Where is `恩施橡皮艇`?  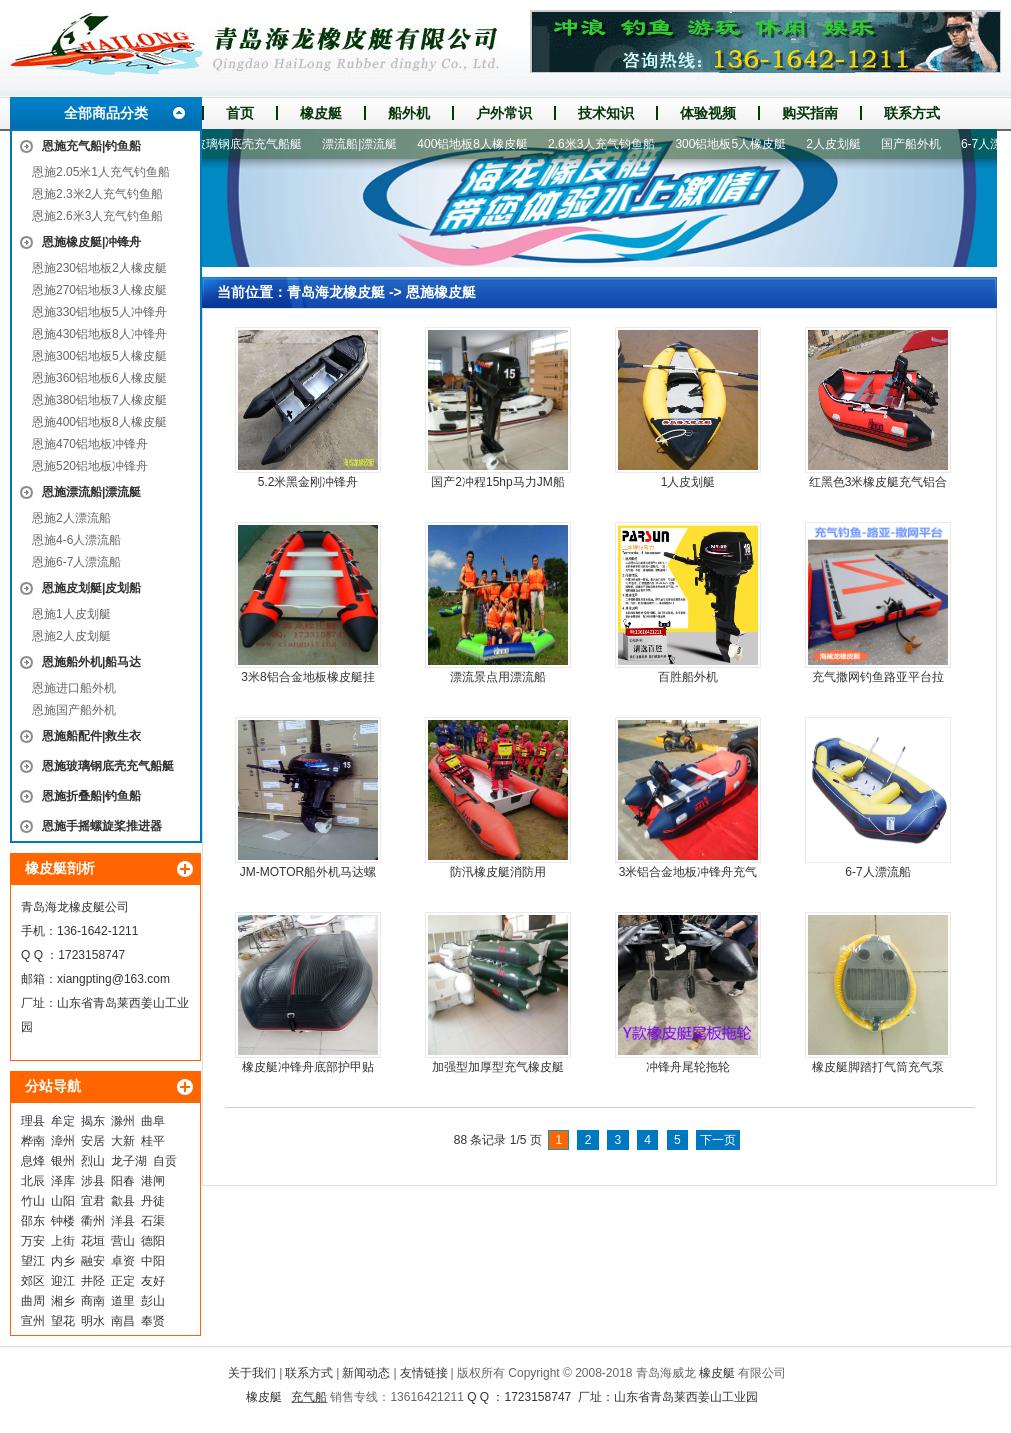 恩施橡皮艇 is located at coordinates (441, 292).